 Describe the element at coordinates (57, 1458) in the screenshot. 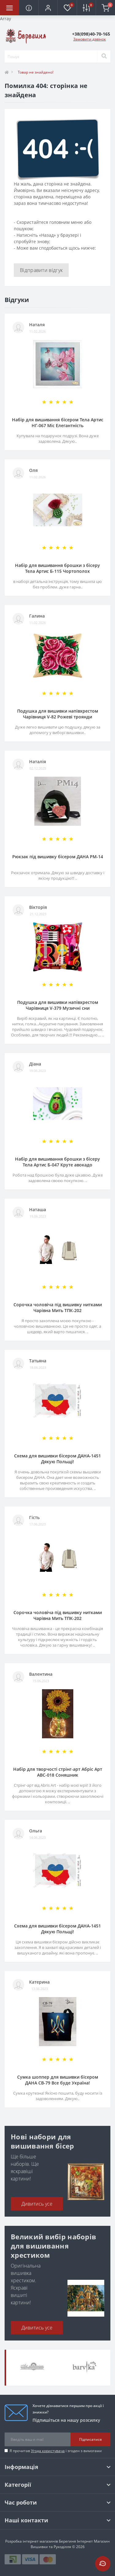

I see `Схема для вишивки бісером ДАНА-1451 Дякую Польщі!` at that location.